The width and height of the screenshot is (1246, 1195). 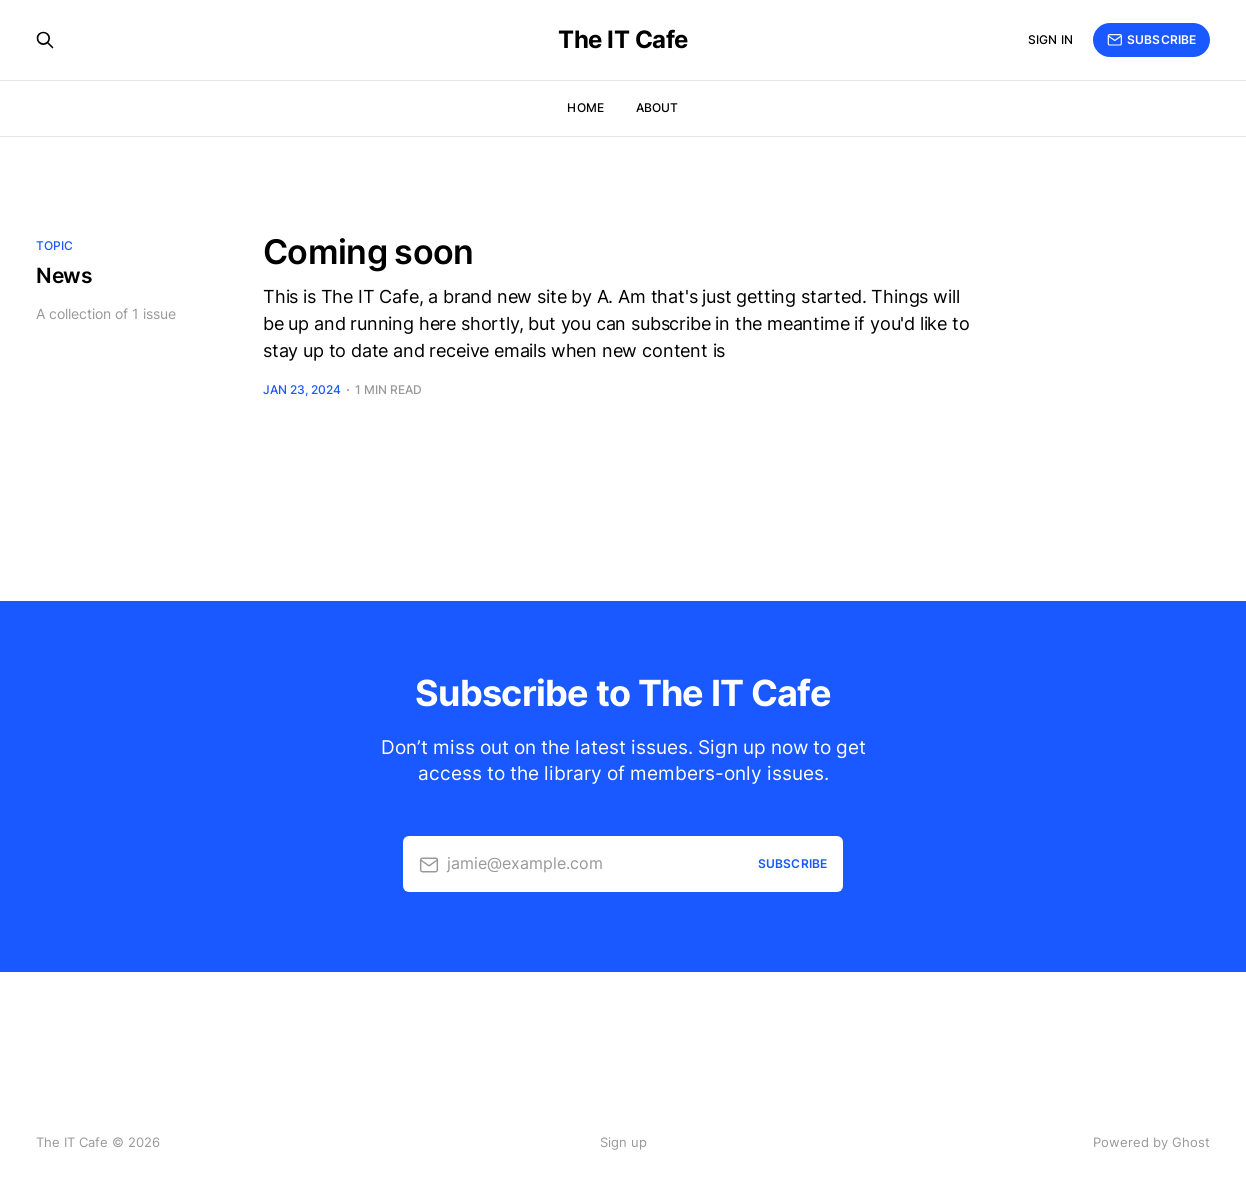 I want to click on Powered by Ghost, so click(x=1151, y=1142).